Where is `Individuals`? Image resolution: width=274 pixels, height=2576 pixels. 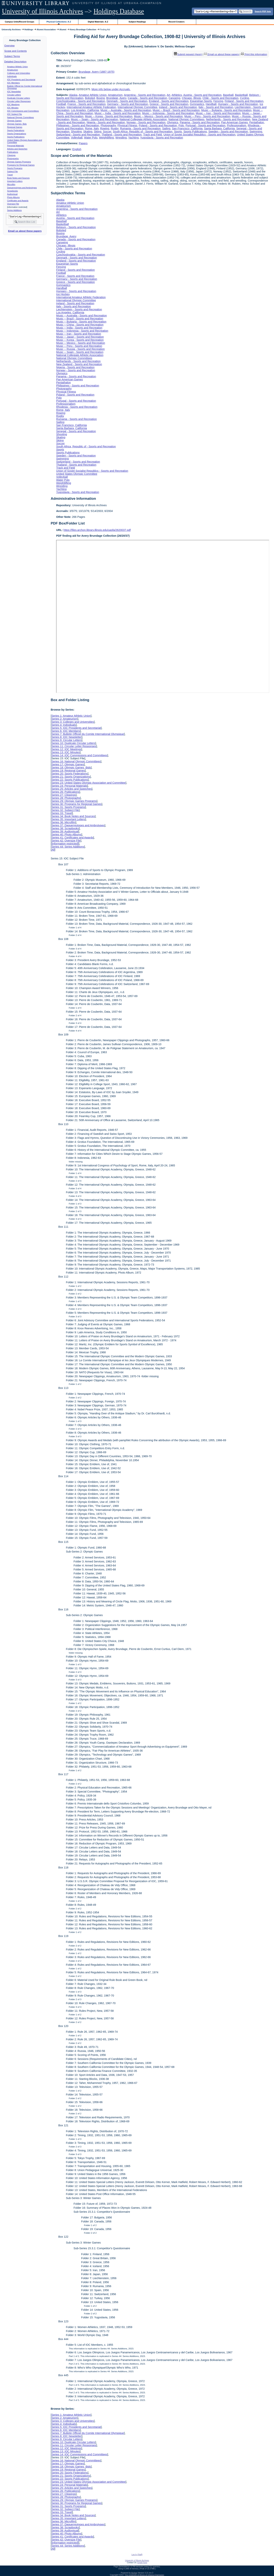 Individuals is located at coordinates (12, 76).